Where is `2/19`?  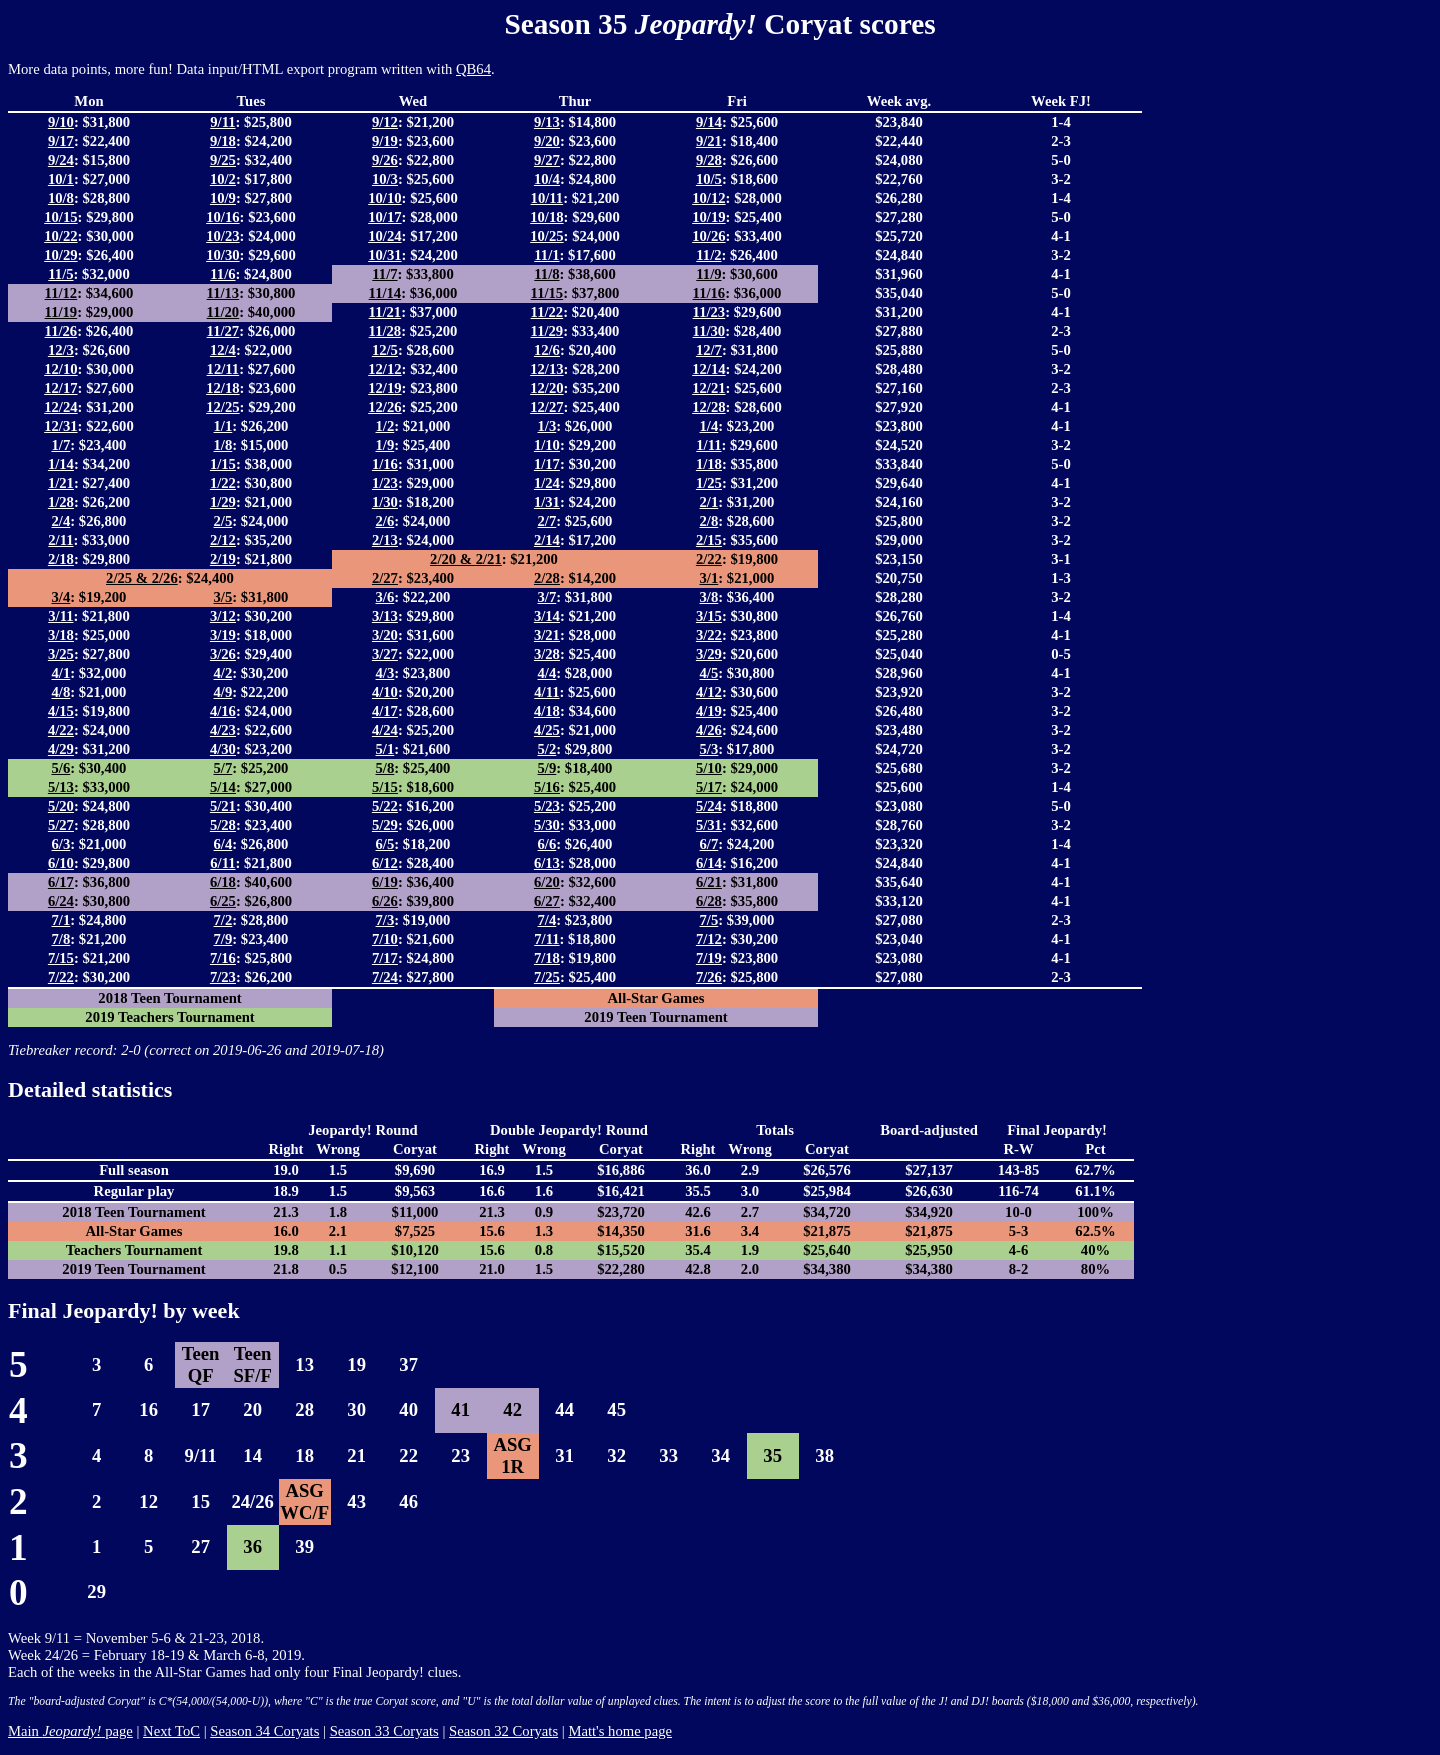
2/19 is located at coordinates (223, 559).